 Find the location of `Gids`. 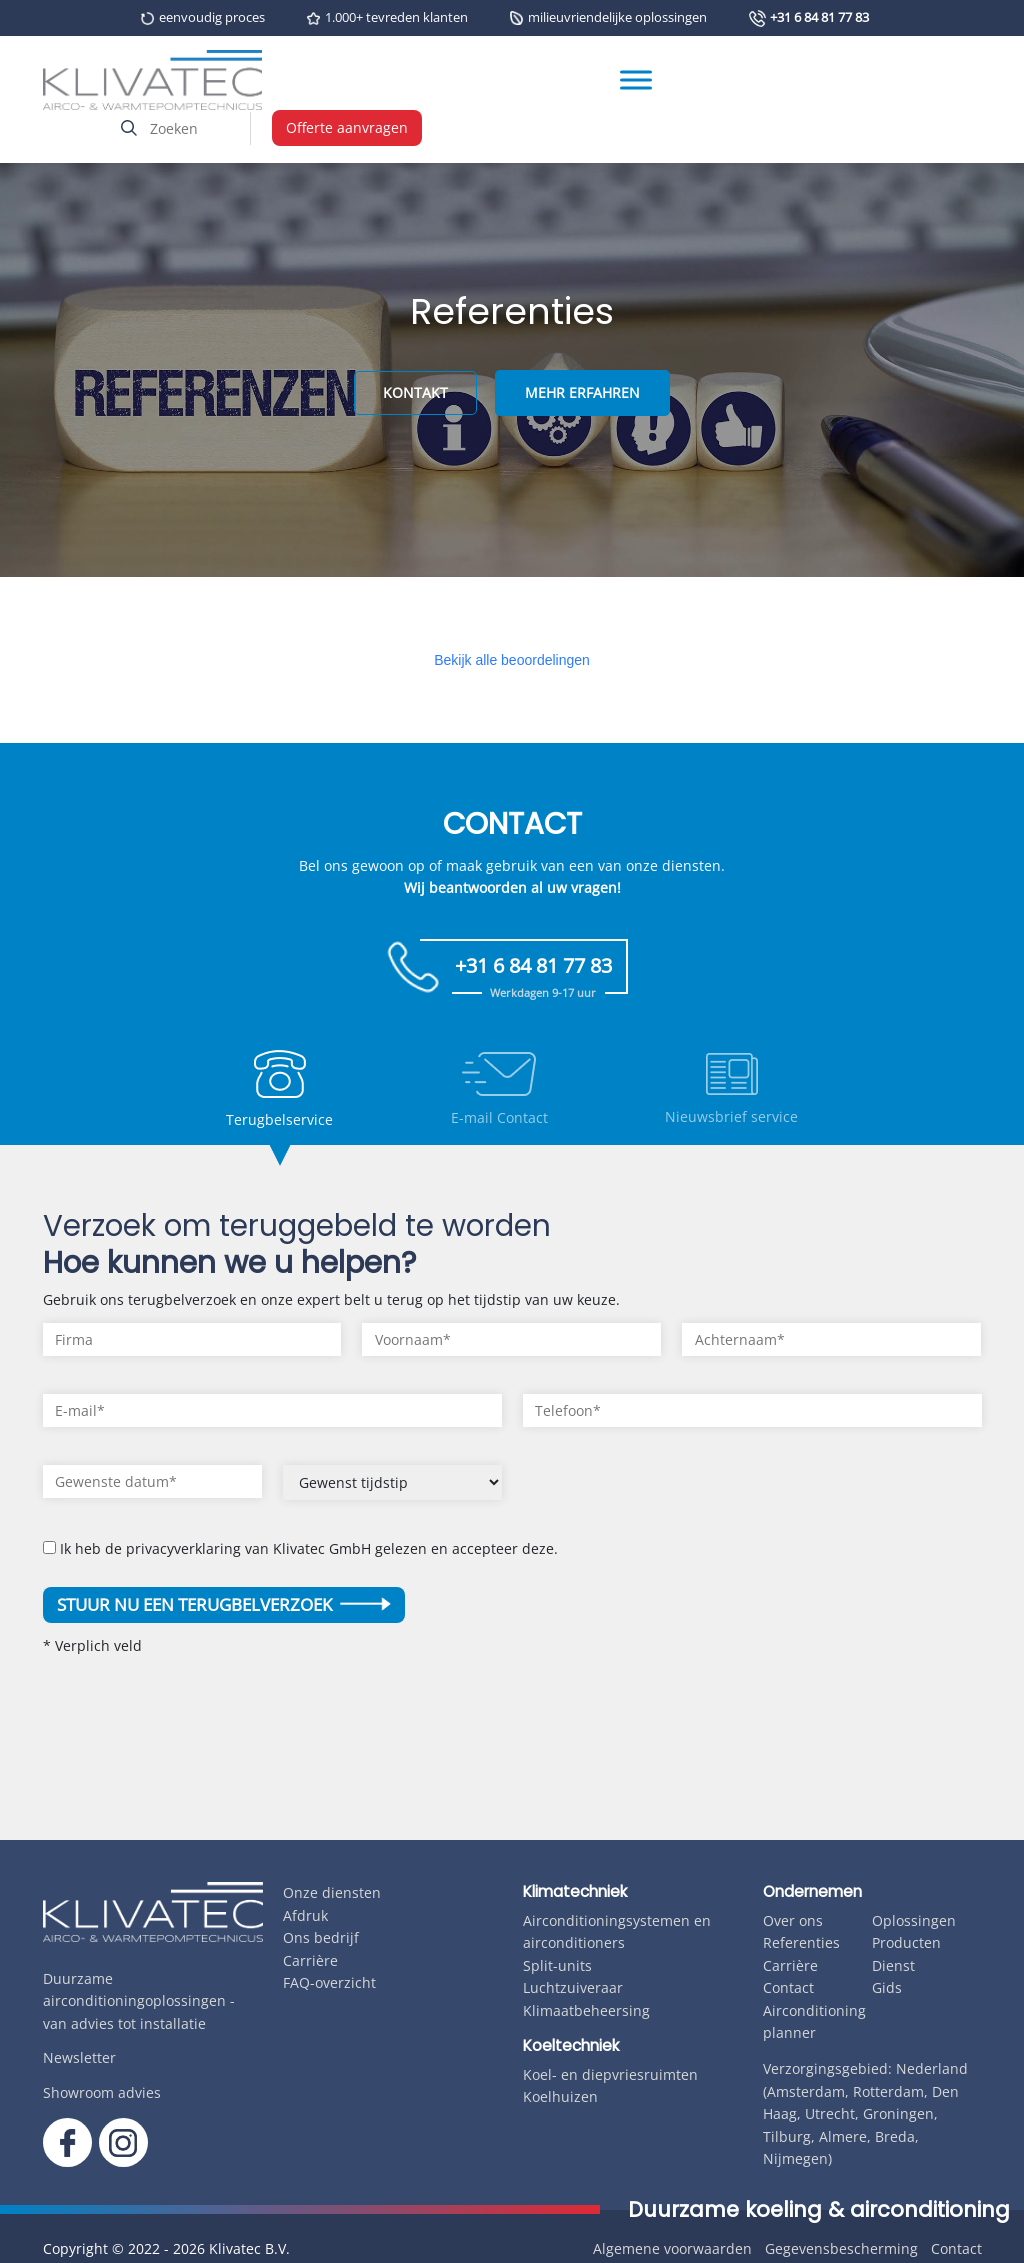

Gids is located at coordinates (887, 1987).